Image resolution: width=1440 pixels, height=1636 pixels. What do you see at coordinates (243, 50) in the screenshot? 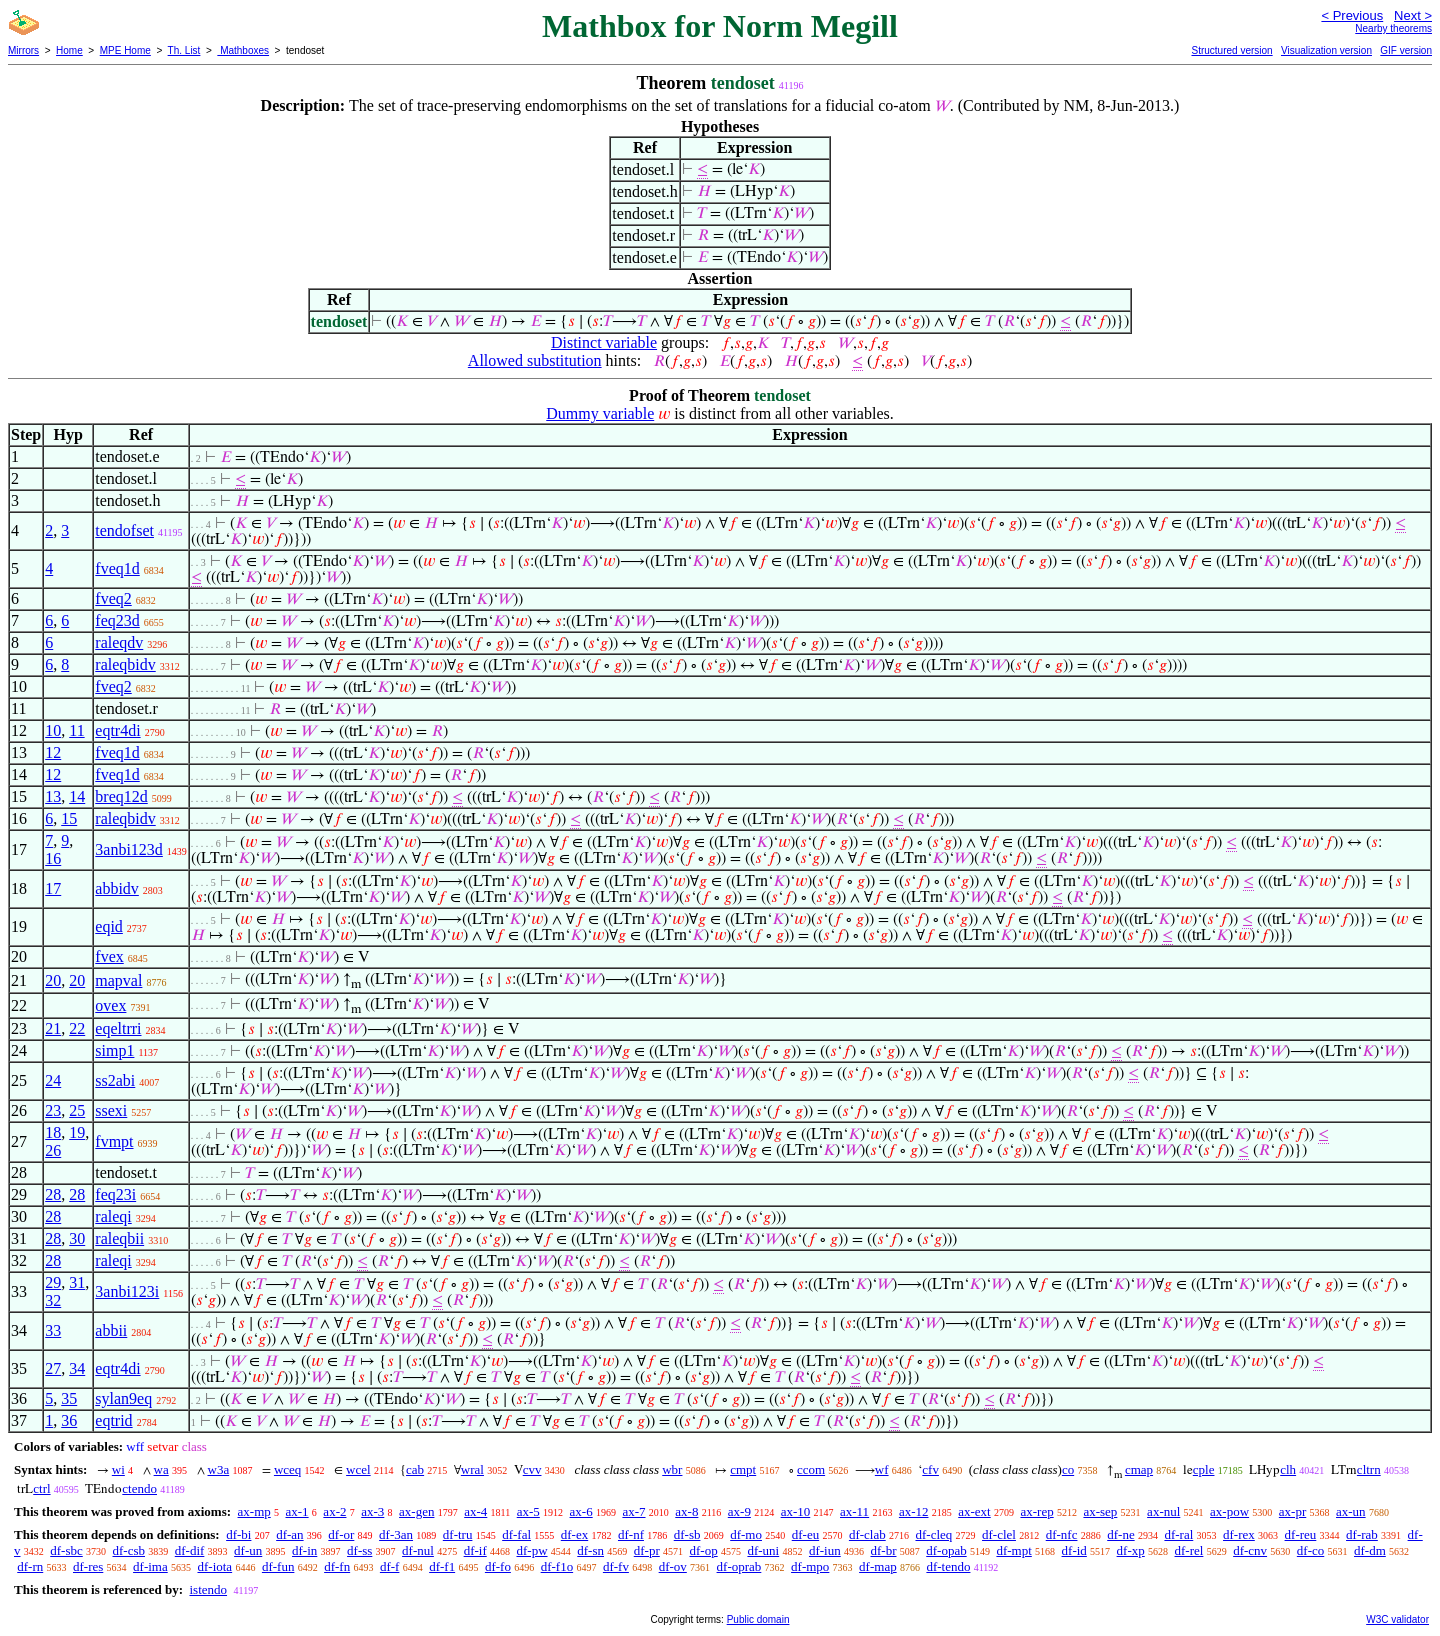
I see `Mathboxes` at bounding box center [243, 50].